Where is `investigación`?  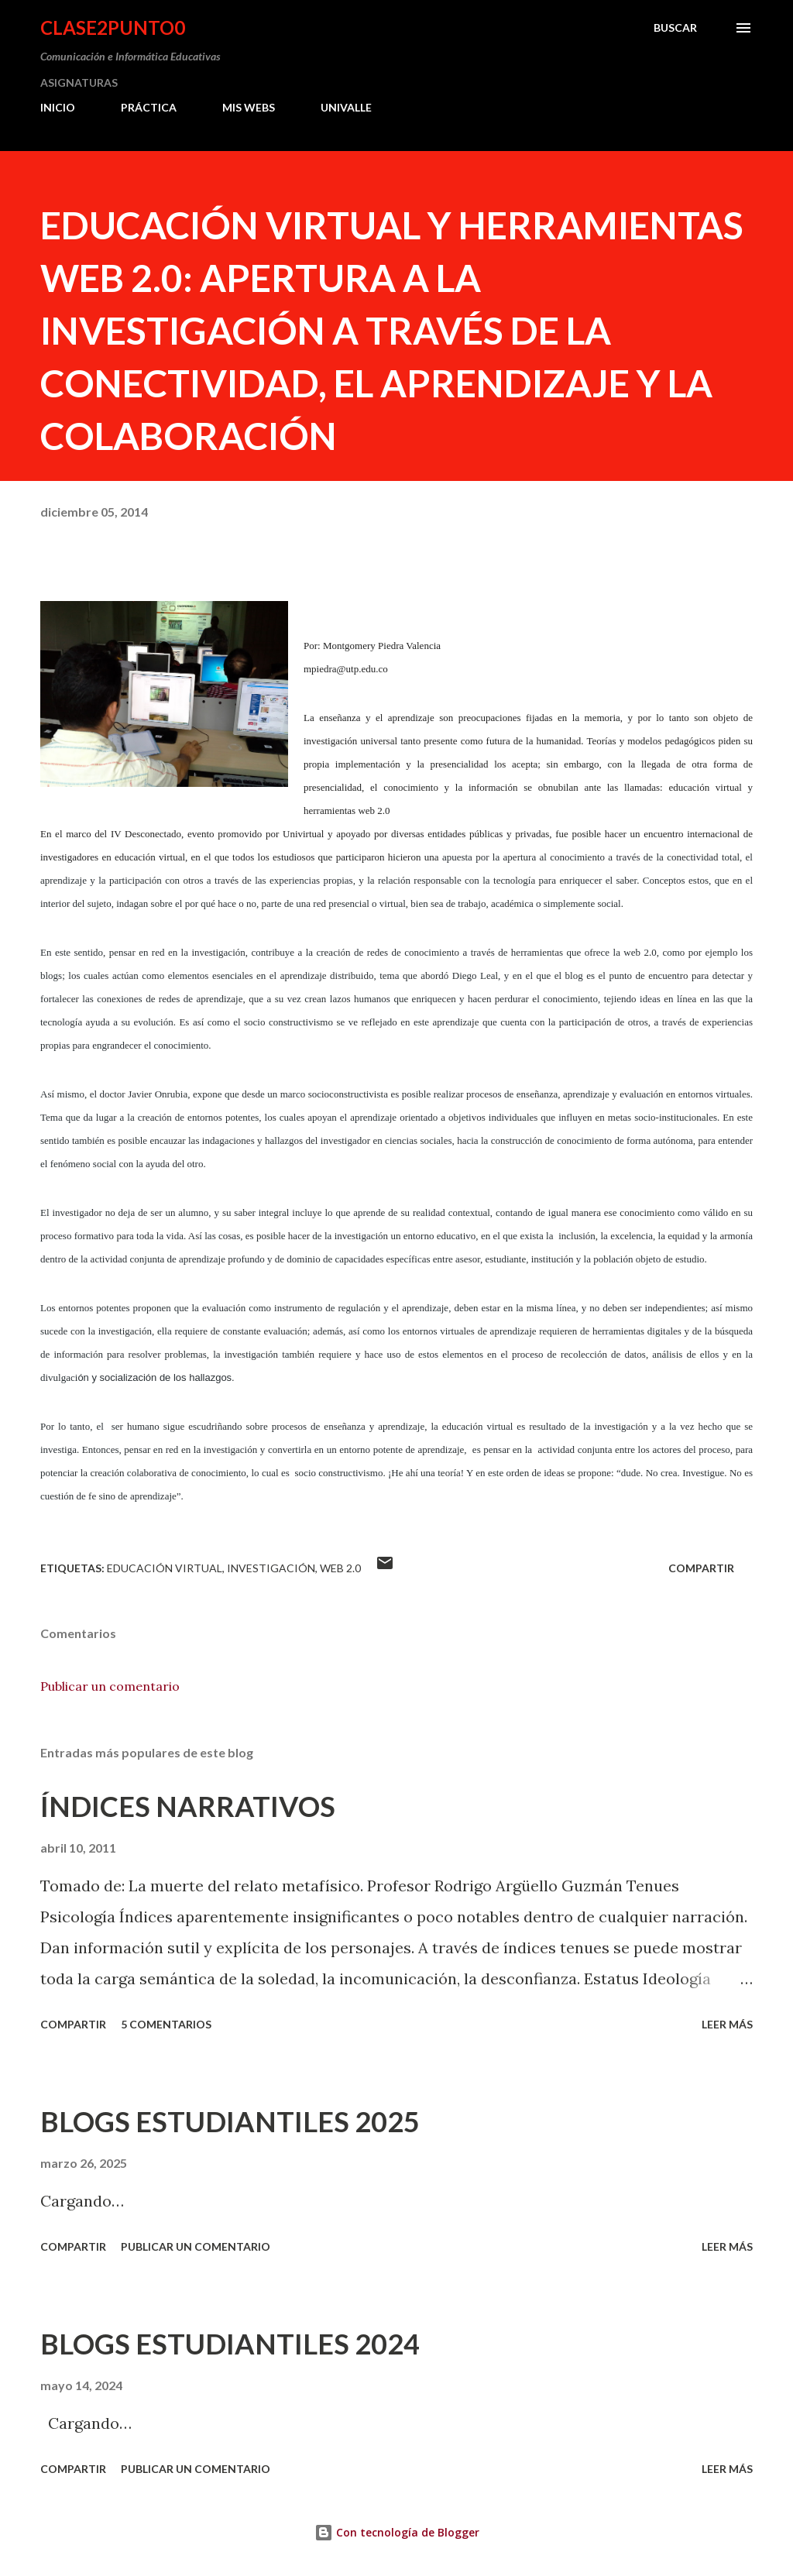
investigación is located at coordinates (271, 1568).